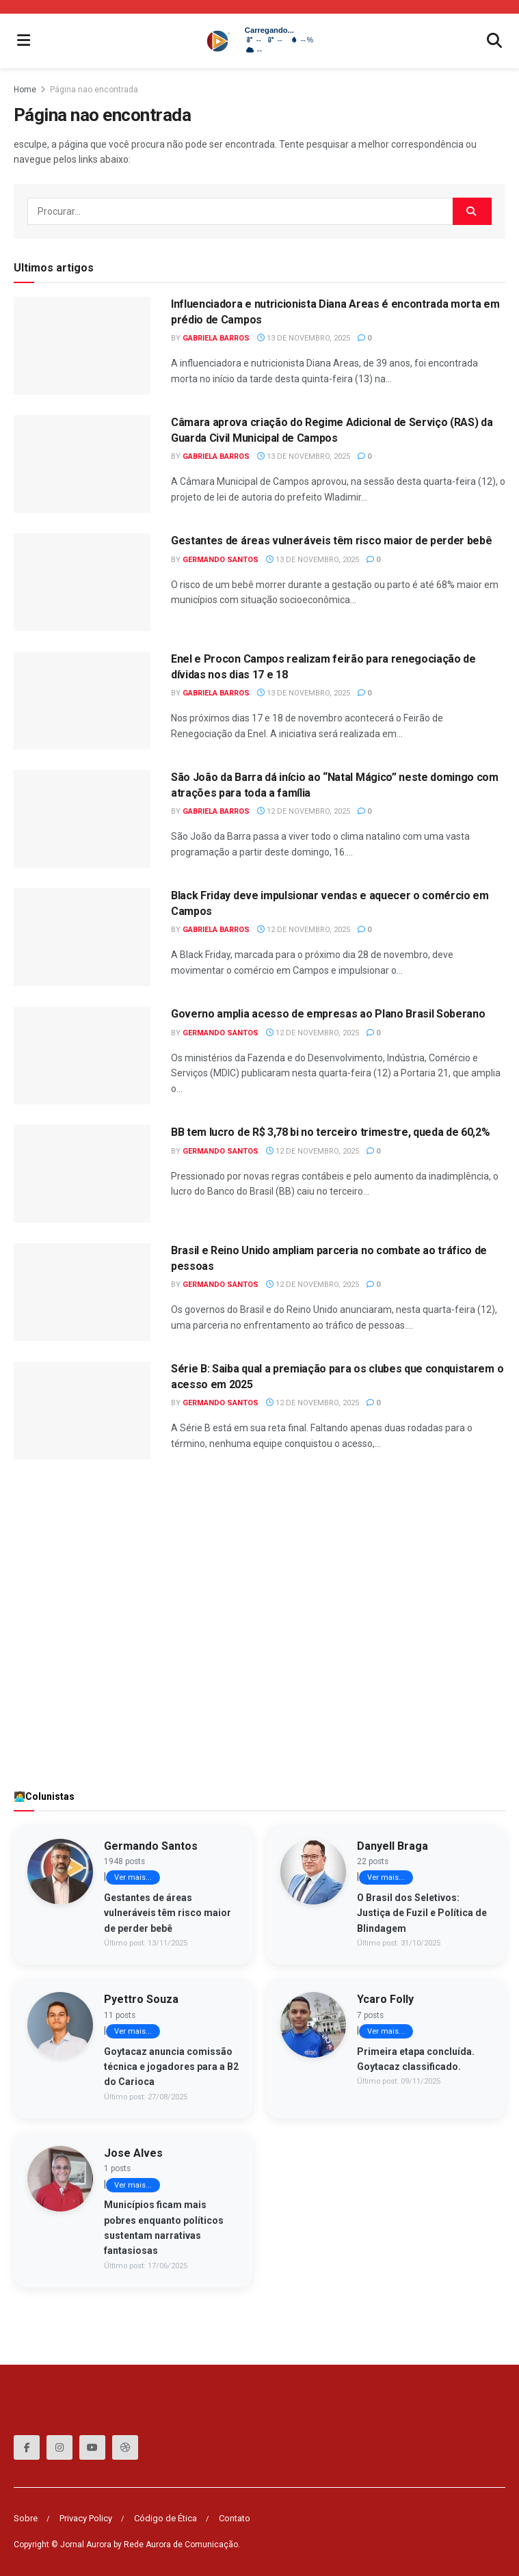  What do you see at coordinates (472, 211) in the screenshot?
I see `[Search Button]` at bounding box center [472, 211].